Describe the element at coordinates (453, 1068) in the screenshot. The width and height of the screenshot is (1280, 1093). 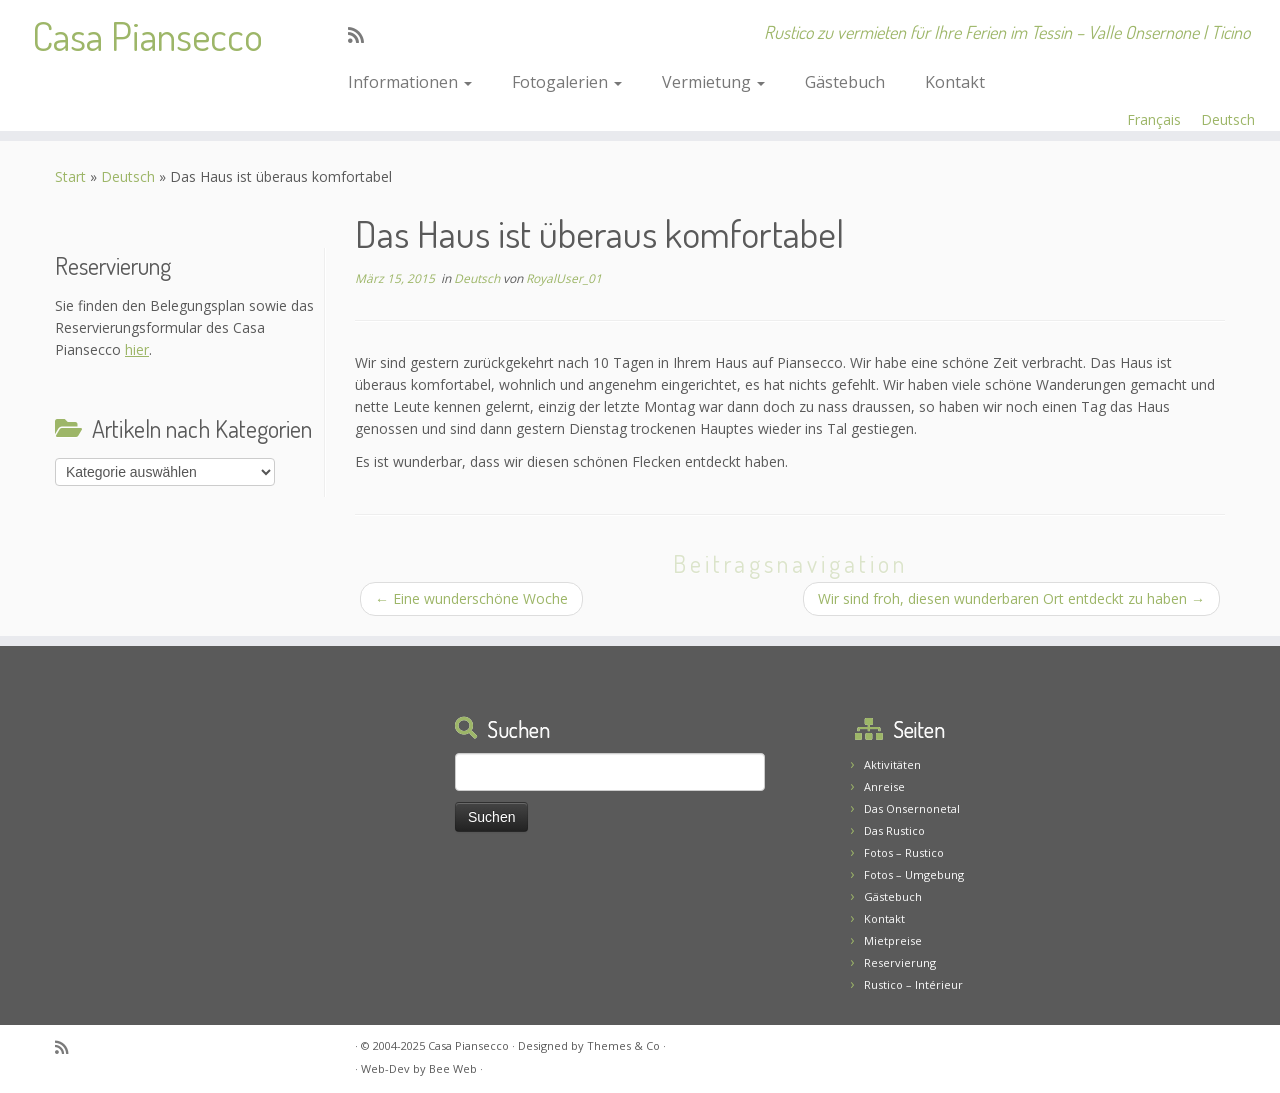
I see `Bee Web` at that location.